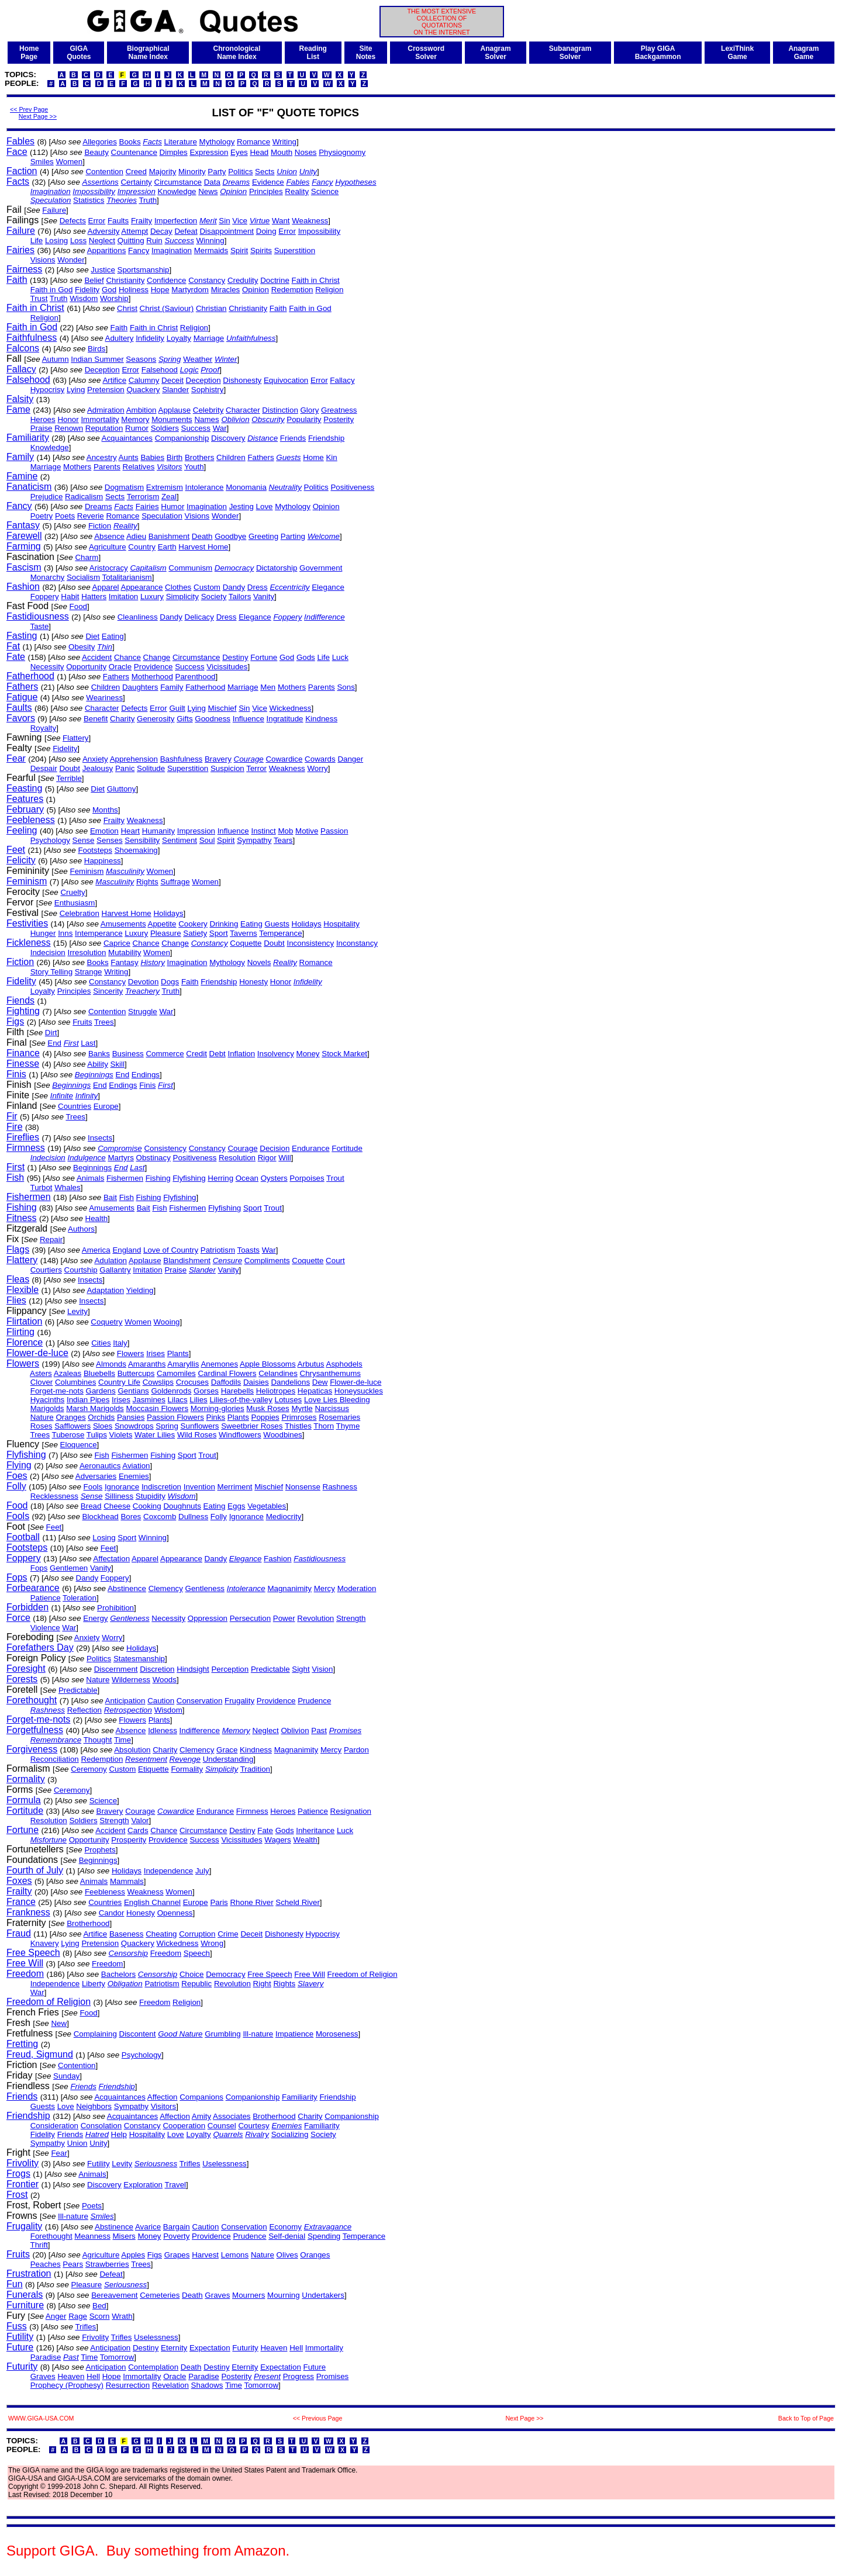  What do you see at coordinates (231, 2116) in the screenshot?
I see `Associates` at bounding box center [231, 2116].